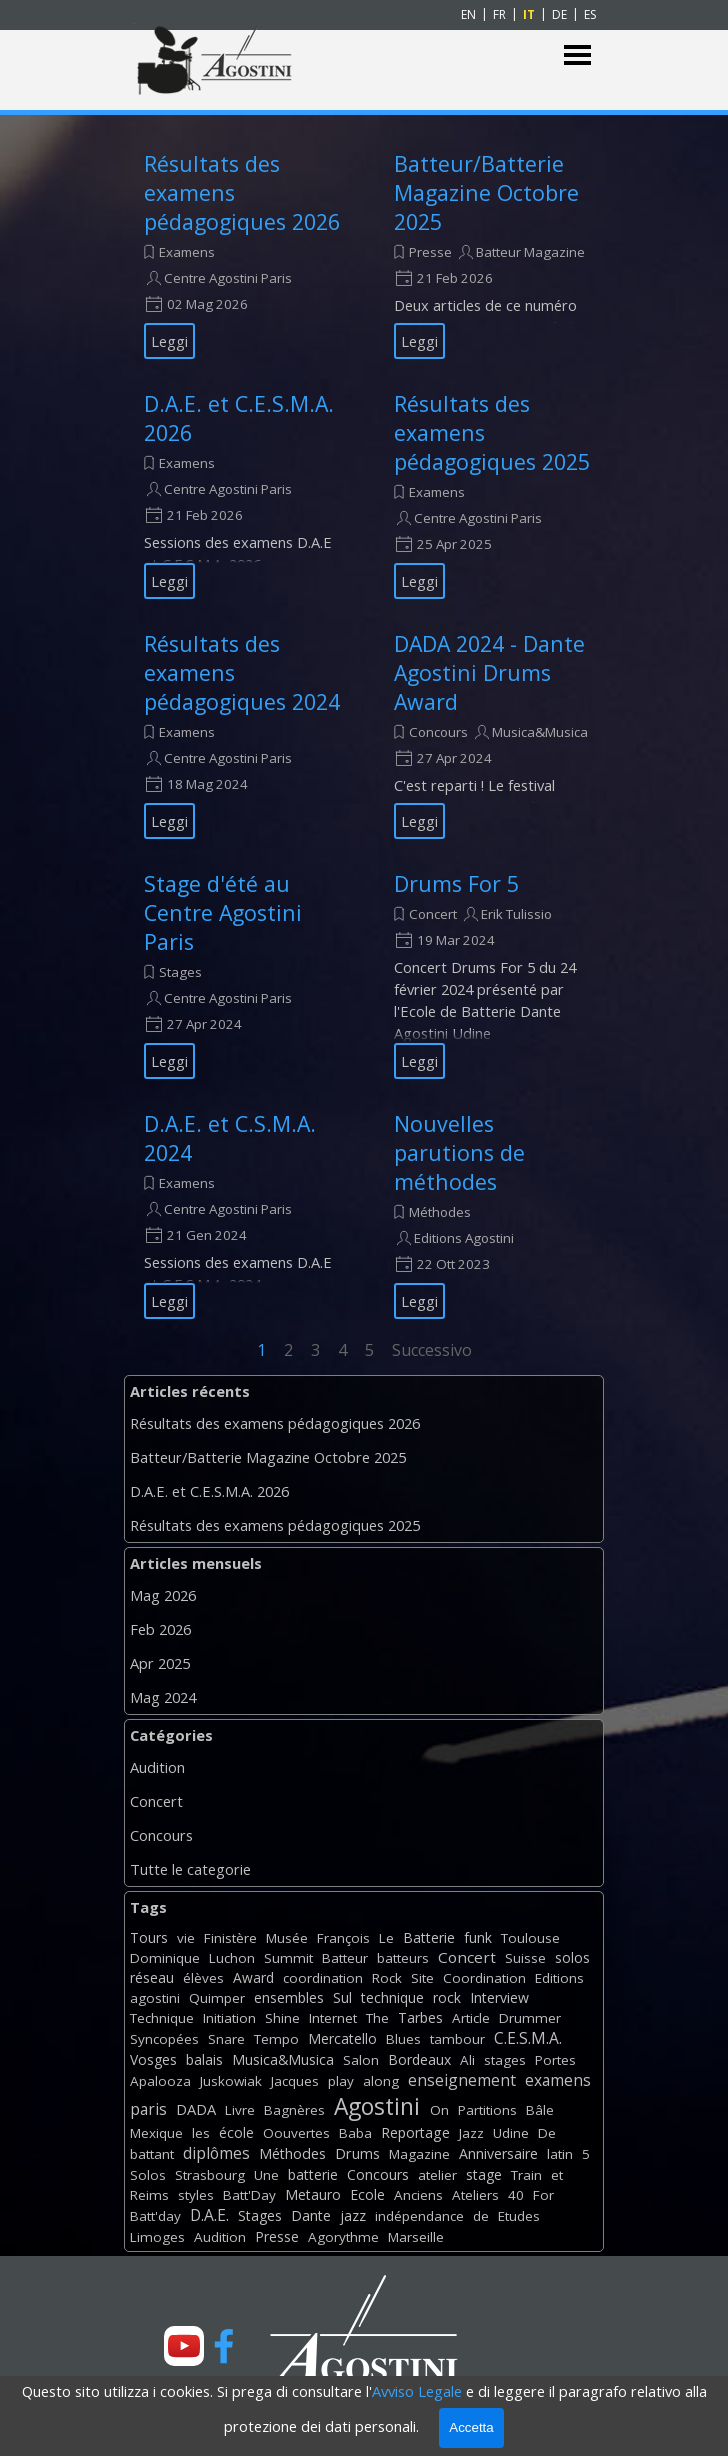 The width and height of the screenshot is (728, 2456). Describe the element at coordinates (169, 341) in the screenshot. I see `Leggi` at that location.